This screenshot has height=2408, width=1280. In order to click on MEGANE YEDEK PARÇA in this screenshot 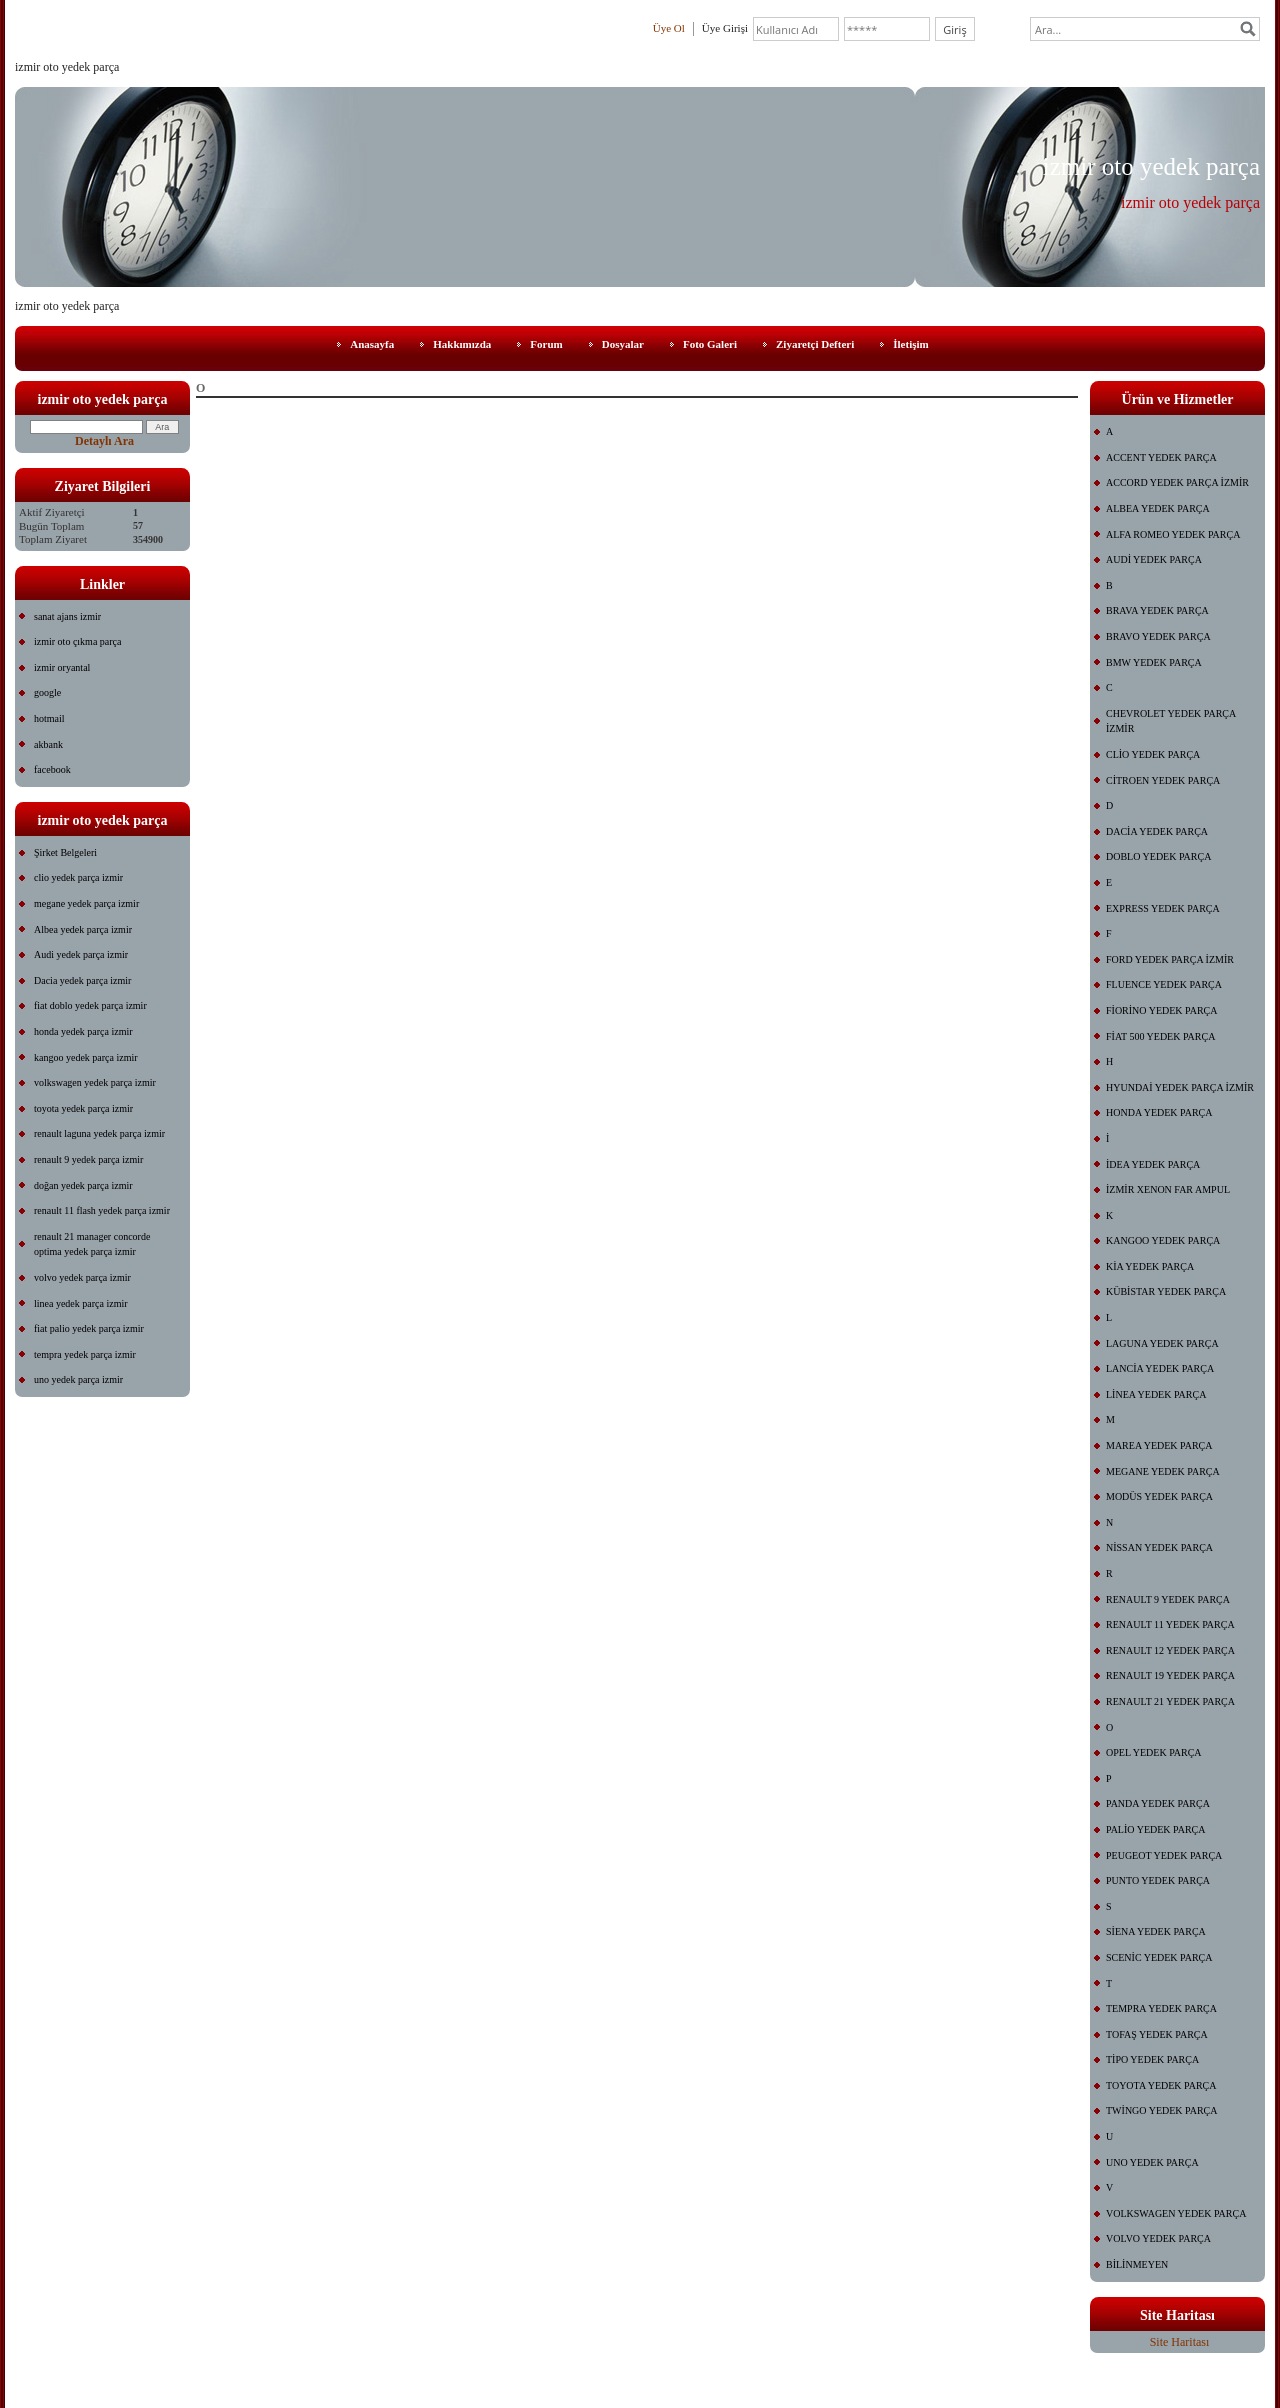, I will do `click(1163, 1471)`.